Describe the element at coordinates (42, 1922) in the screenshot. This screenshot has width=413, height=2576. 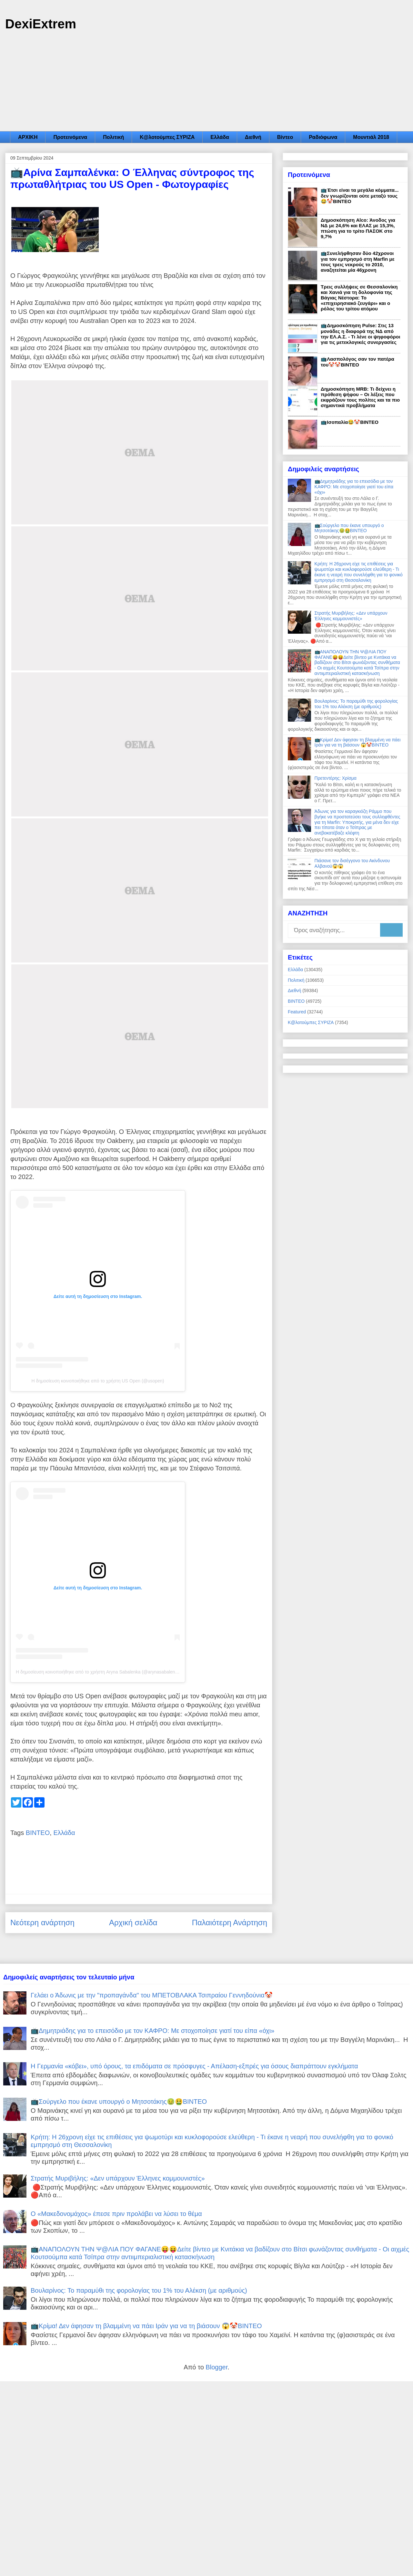
I see `Νεότερη ανάρτηση` at that location.